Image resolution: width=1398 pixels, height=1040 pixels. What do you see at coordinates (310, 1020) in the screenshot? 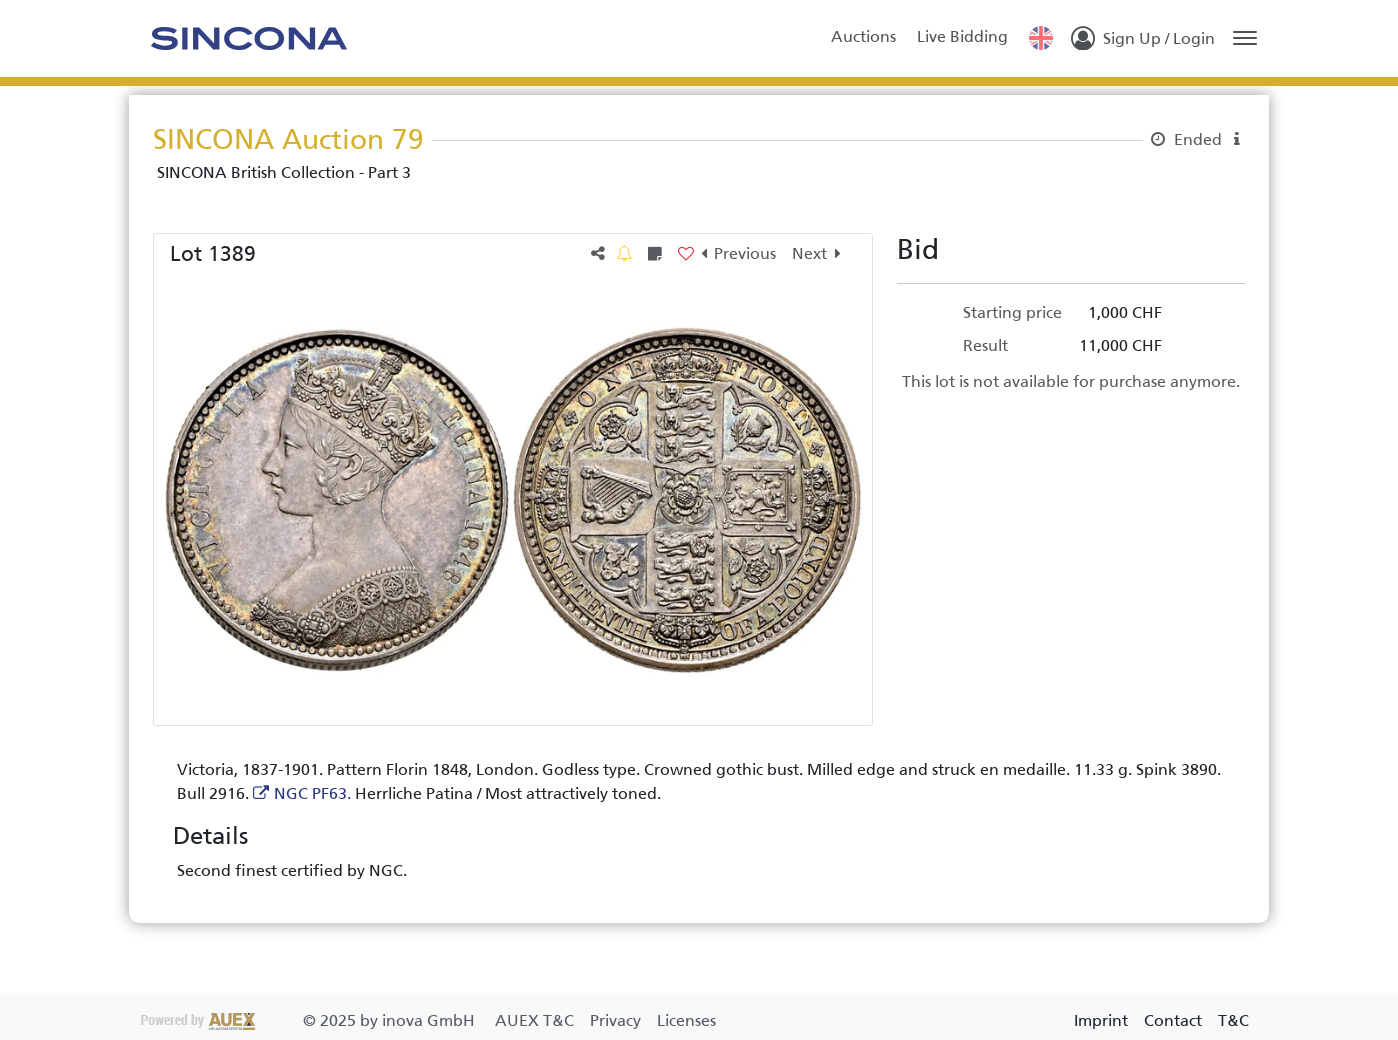
I see `2025 by inova GmbH` at bounding box center [310, 1020].